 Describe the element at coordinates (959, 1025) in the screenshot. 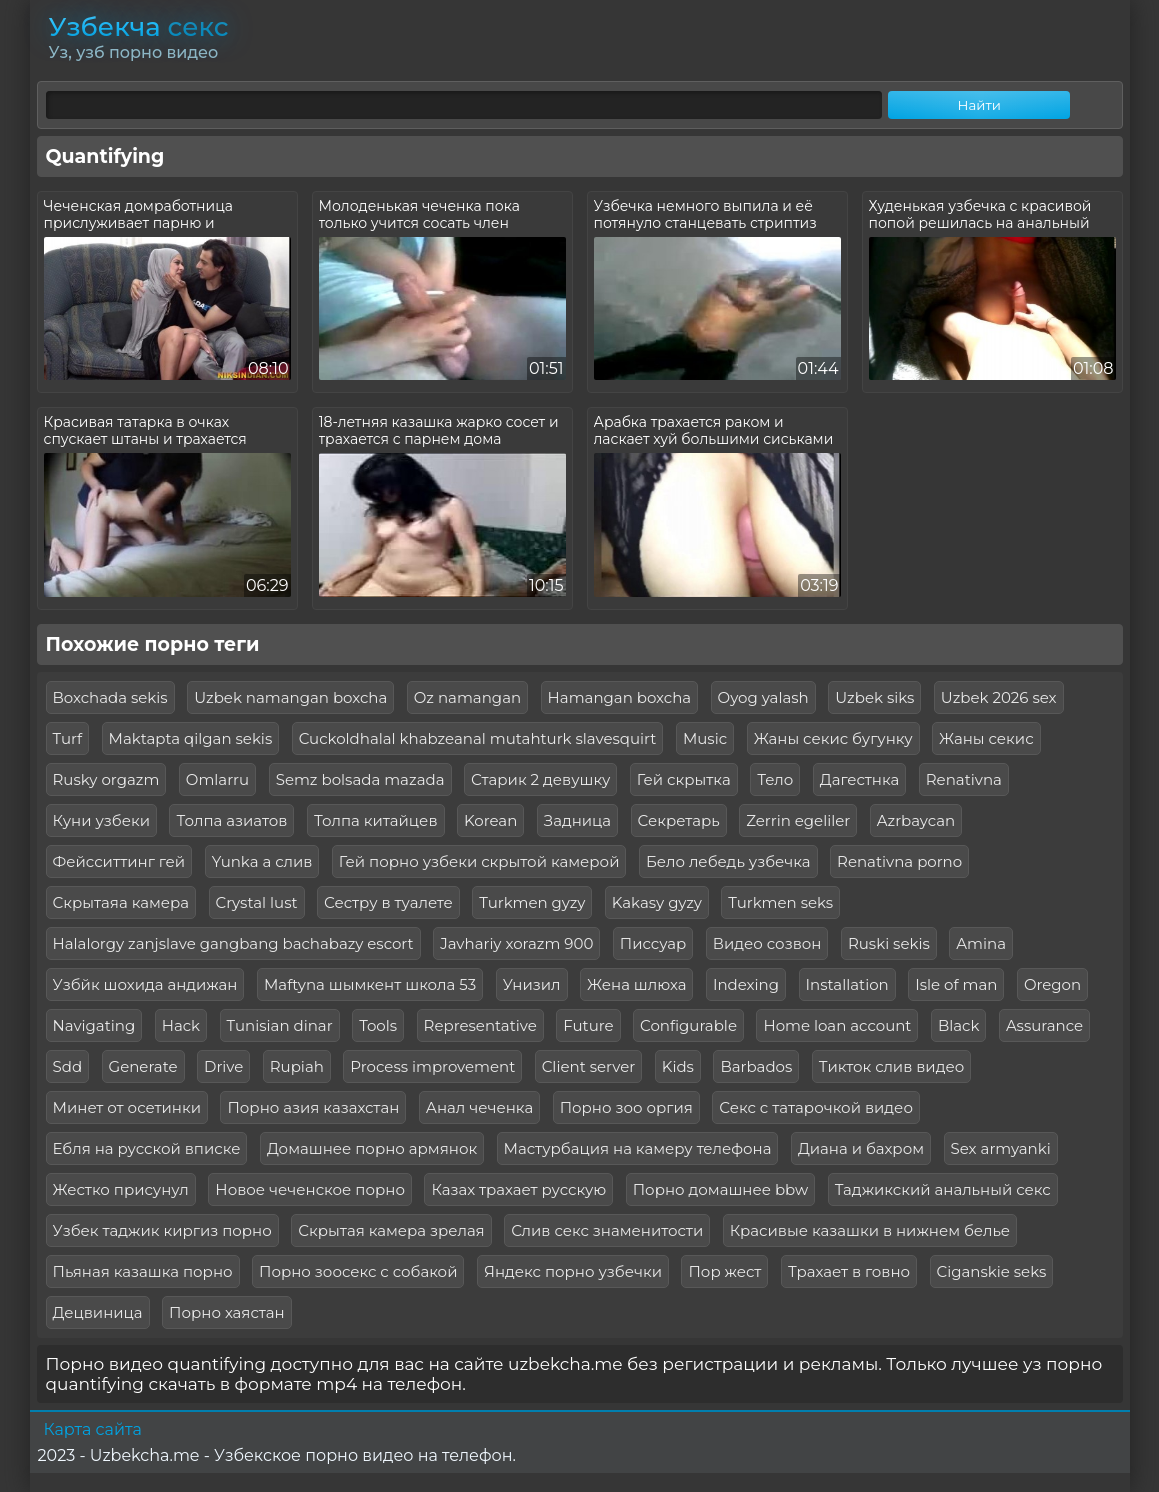

I see `Black` at that location.